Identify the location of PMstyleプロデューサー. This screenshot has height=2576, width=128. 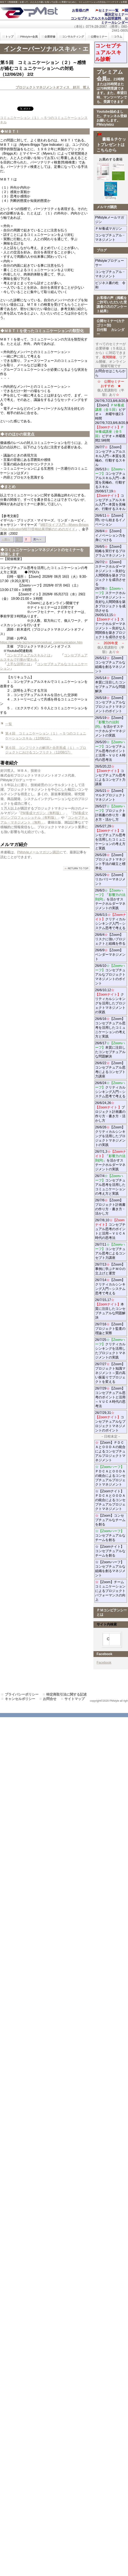
(111, 263).